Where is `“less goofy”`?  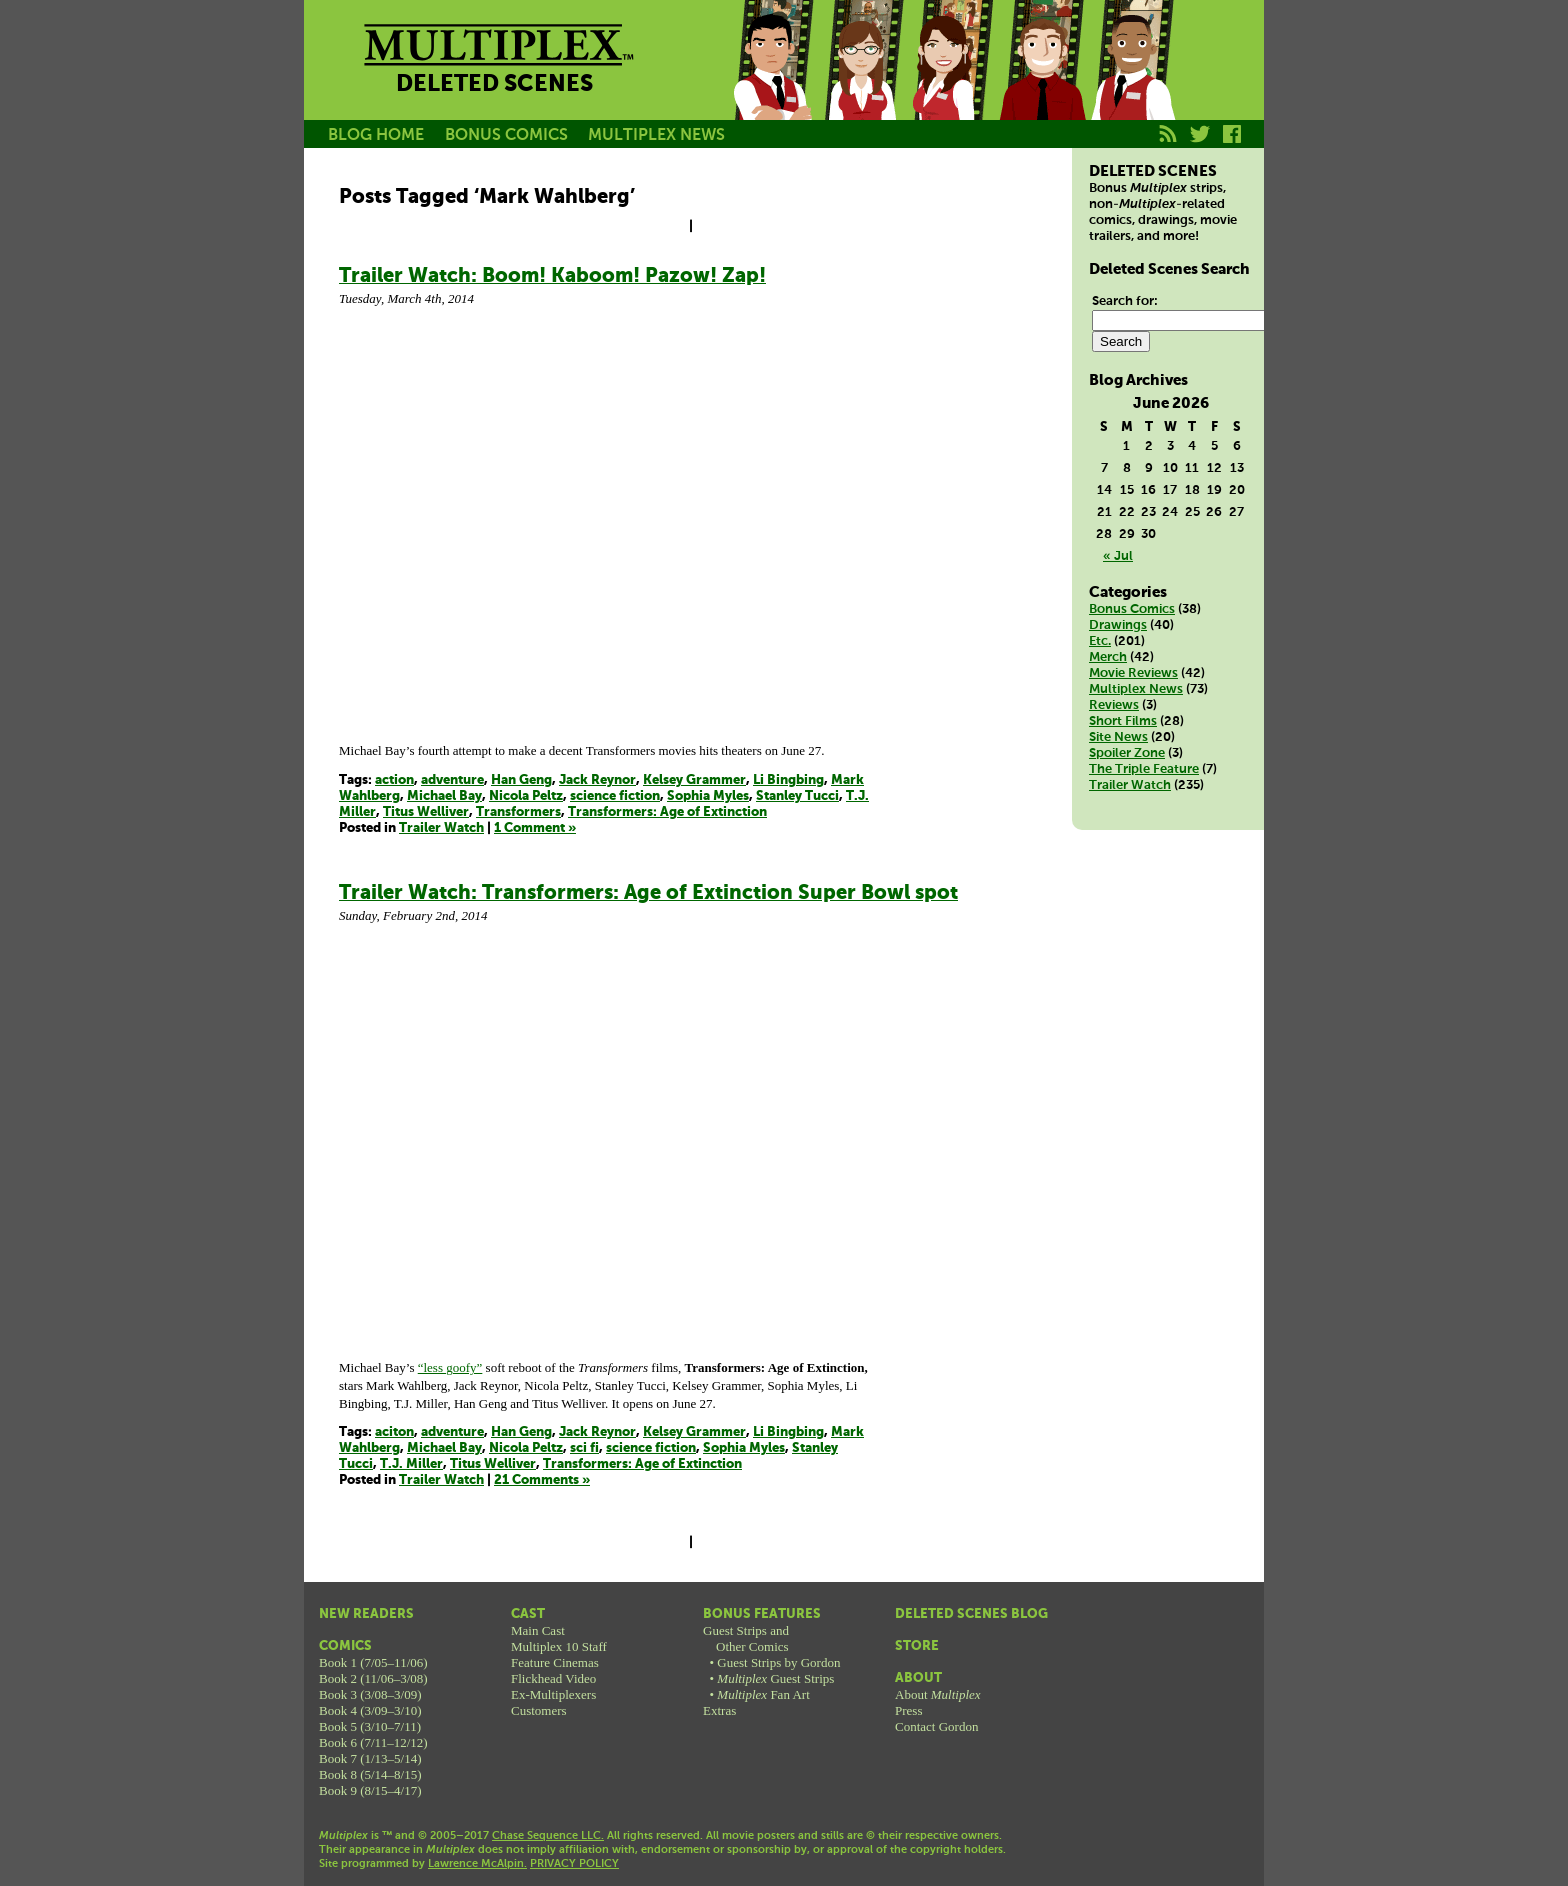 “less goofy” is located at coordinates (450, 1367).